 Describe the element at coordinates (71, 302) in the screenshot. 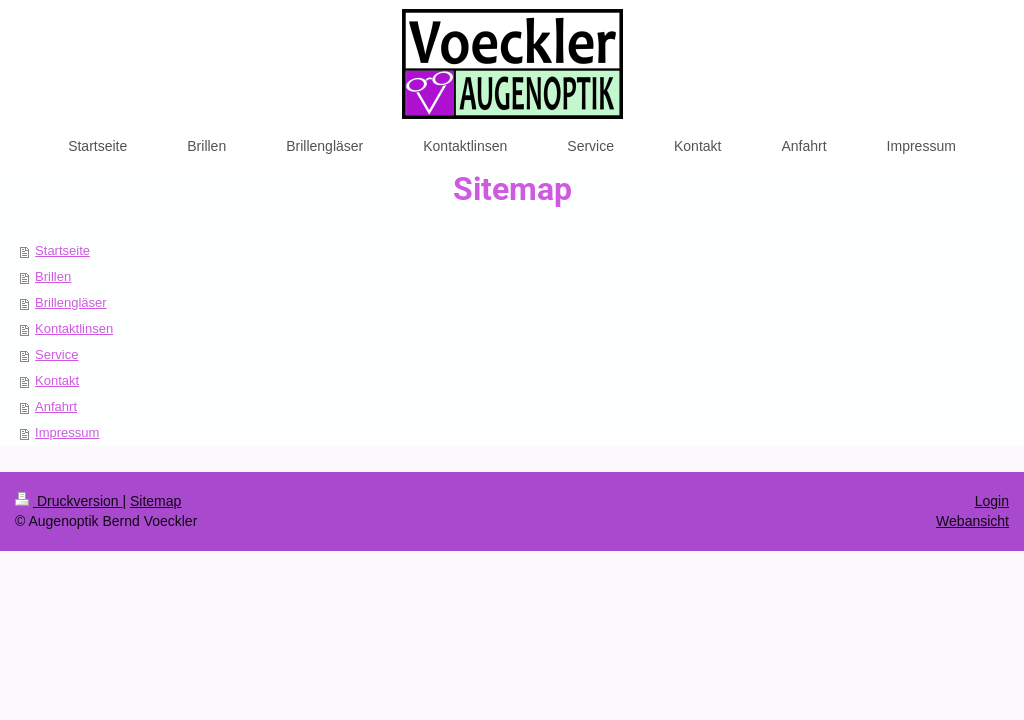

I see `Brillengläser` at that location.